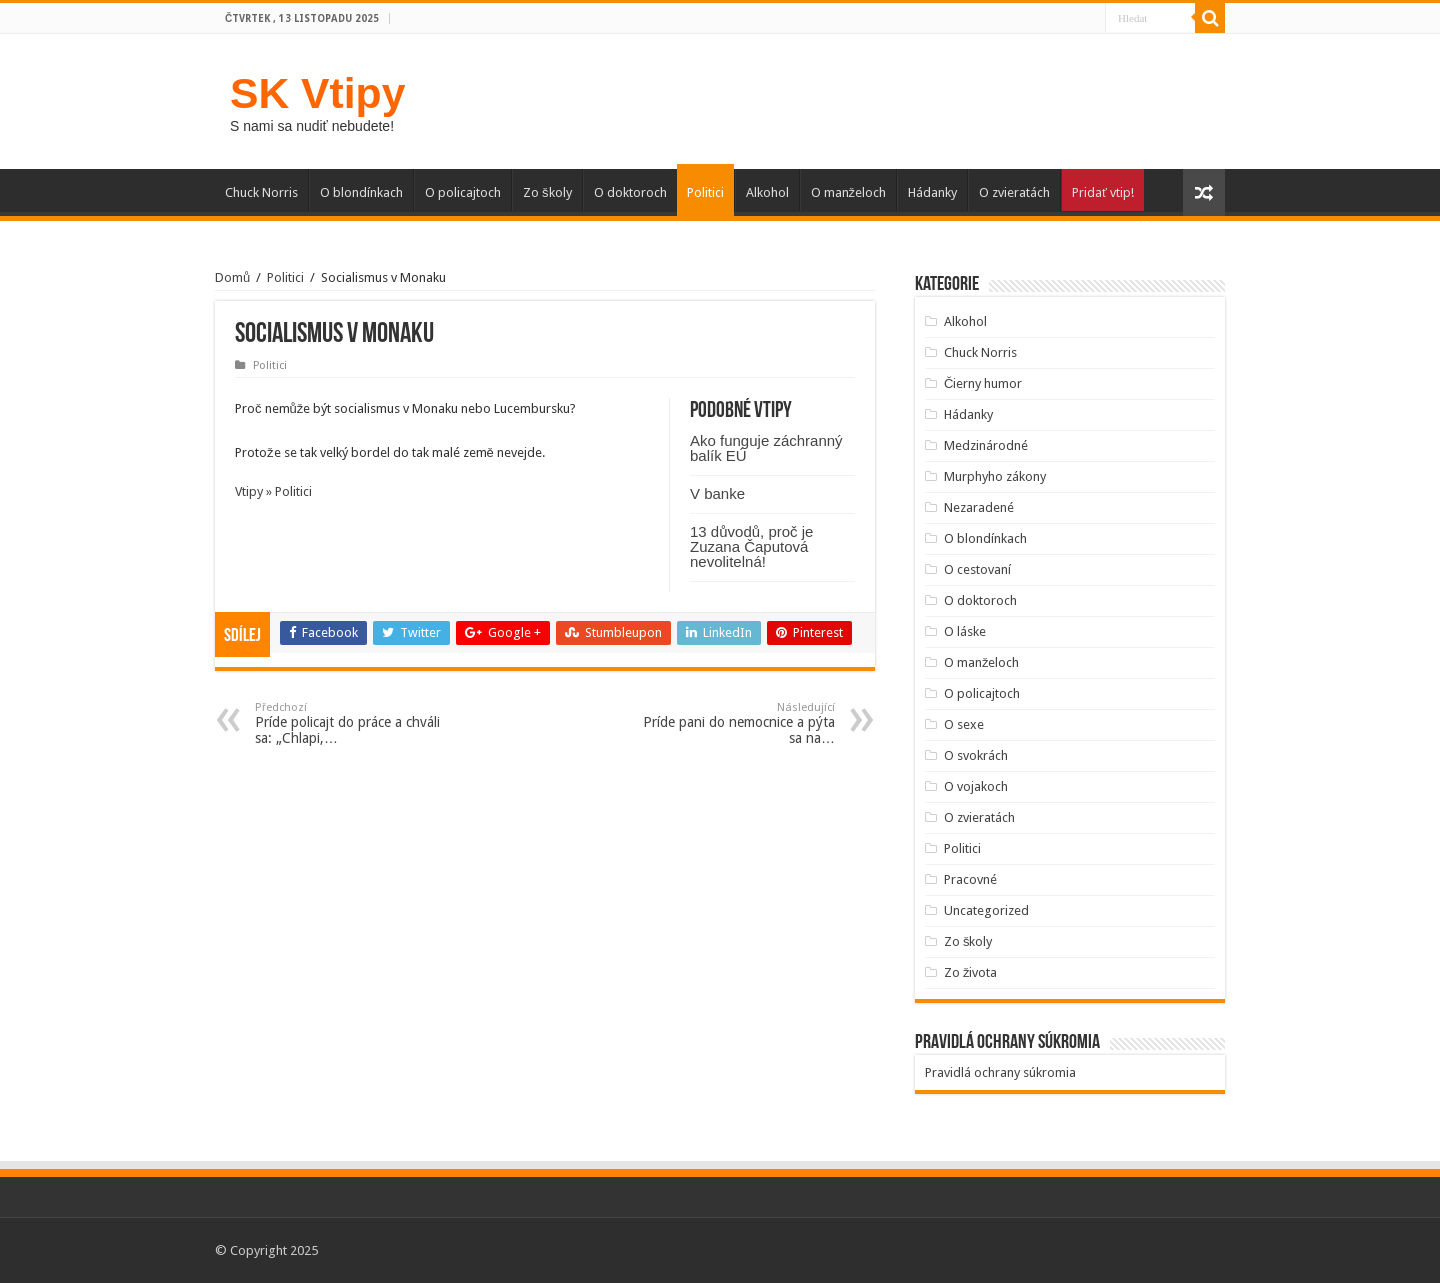 This screenshot has height=1283, width=1440. I want to click on O blondínkach, so click(361, 192).